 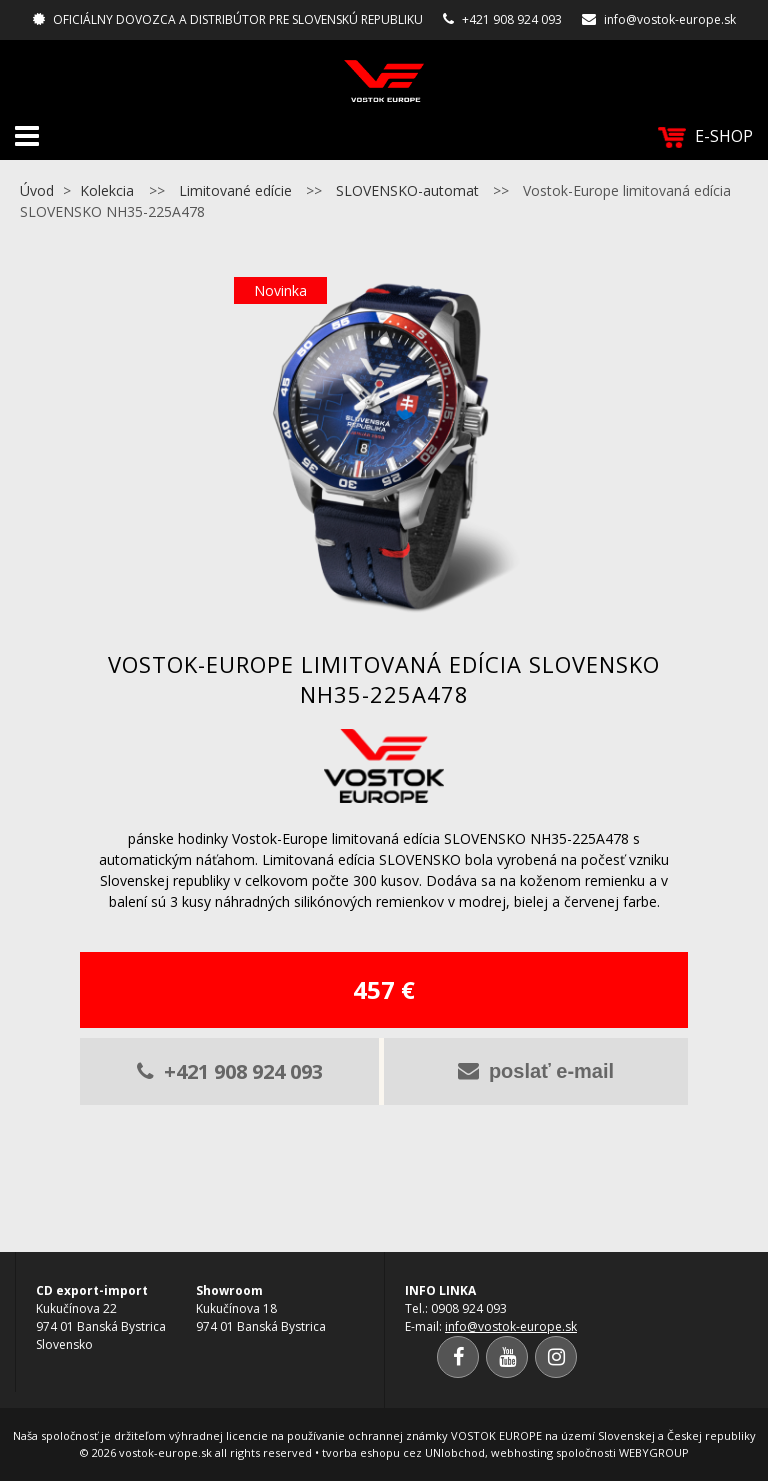 What do you see at coordinates (670, 19) in the screenshot?
I see `info@vostok-europe.sk` at bounding box center [670, 19].